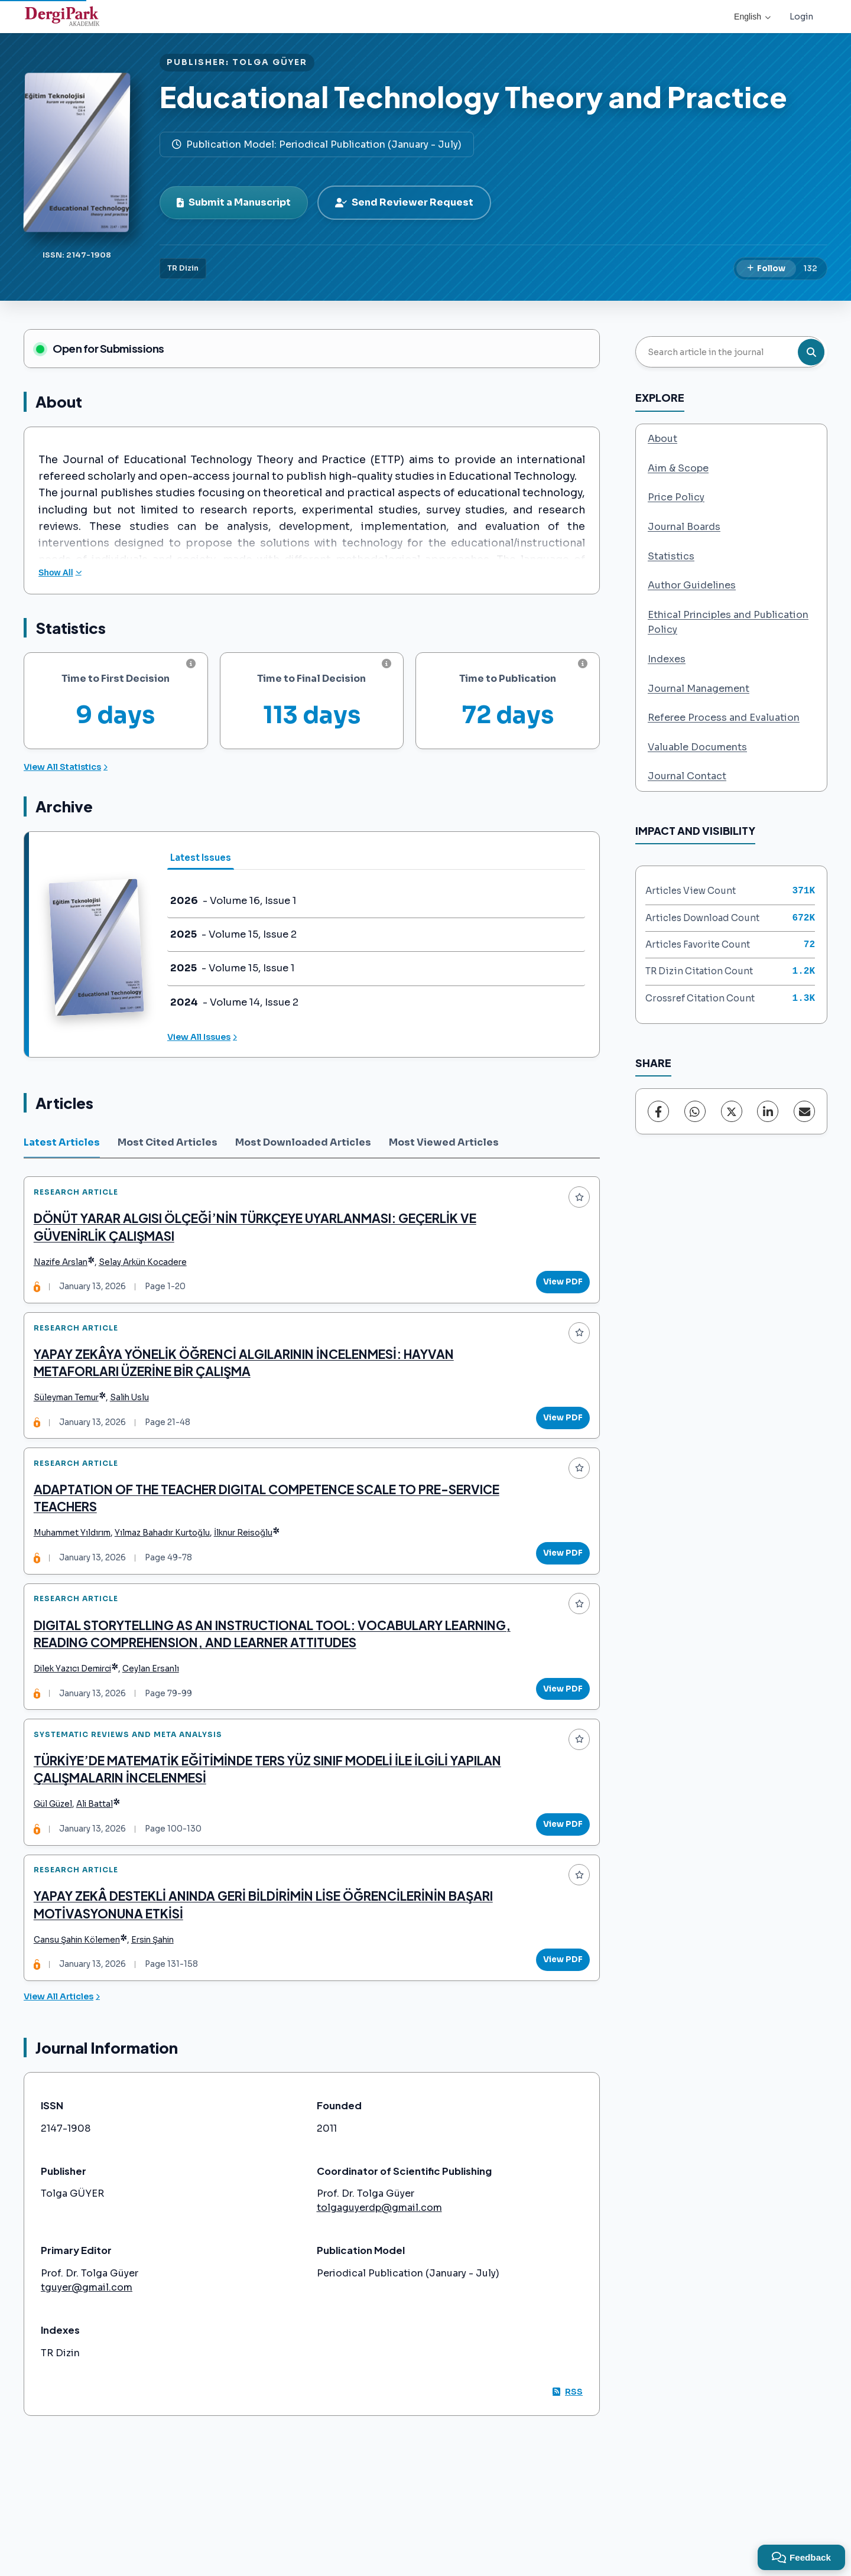  Describe the element at coordinates (729, 351) in the screenshot. I see `[Search article in the journal]` at that location.